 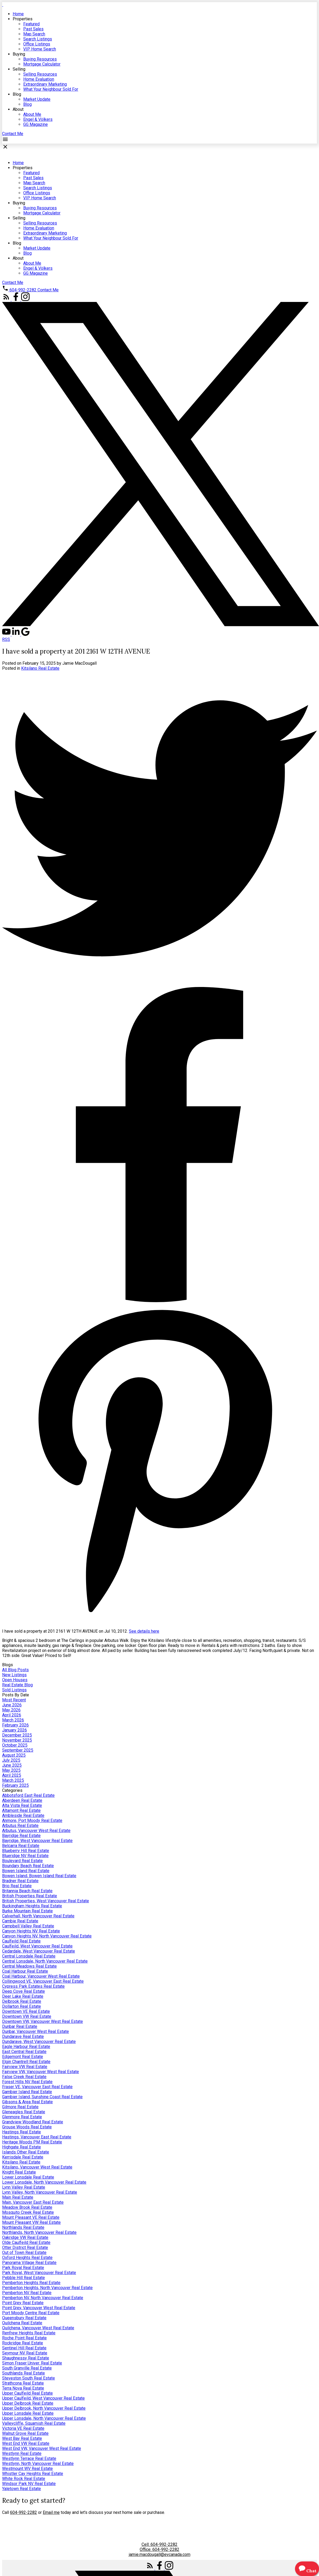 I want to click on September 2025, so click(x=17, y=1750).